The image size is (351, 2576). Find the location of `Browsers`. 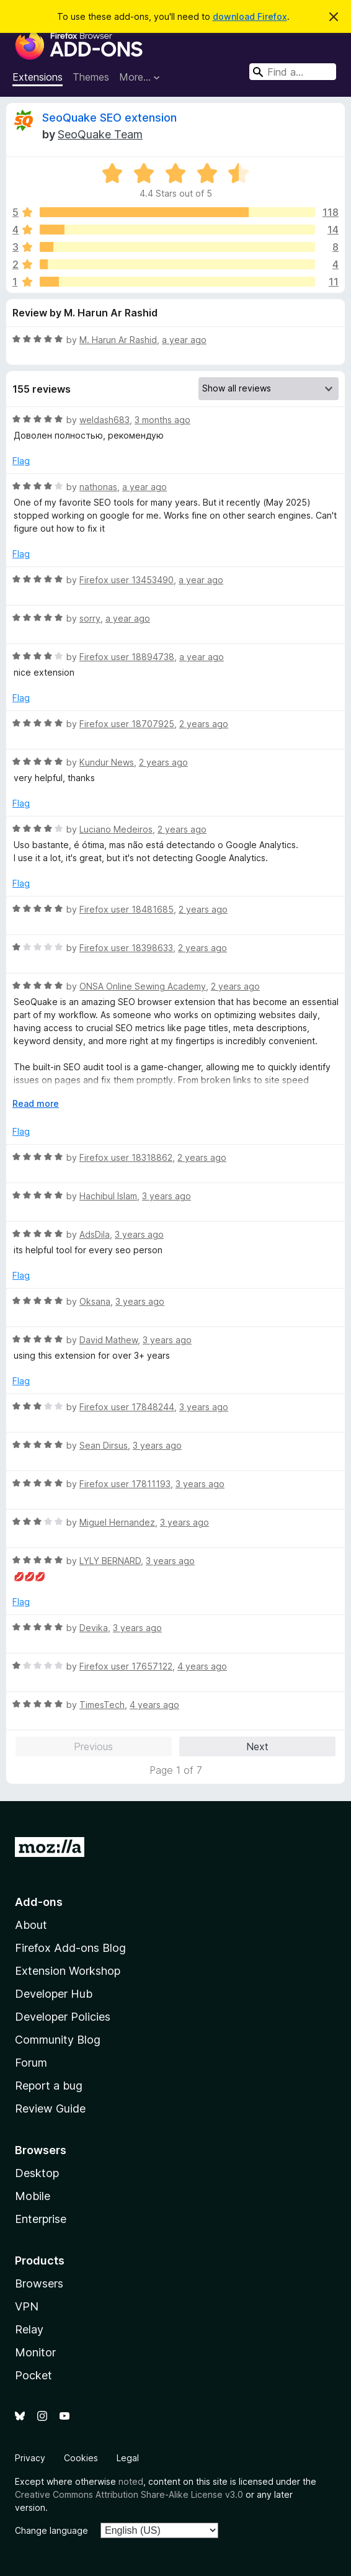

Browsers is located at coordinates (39, 2283).